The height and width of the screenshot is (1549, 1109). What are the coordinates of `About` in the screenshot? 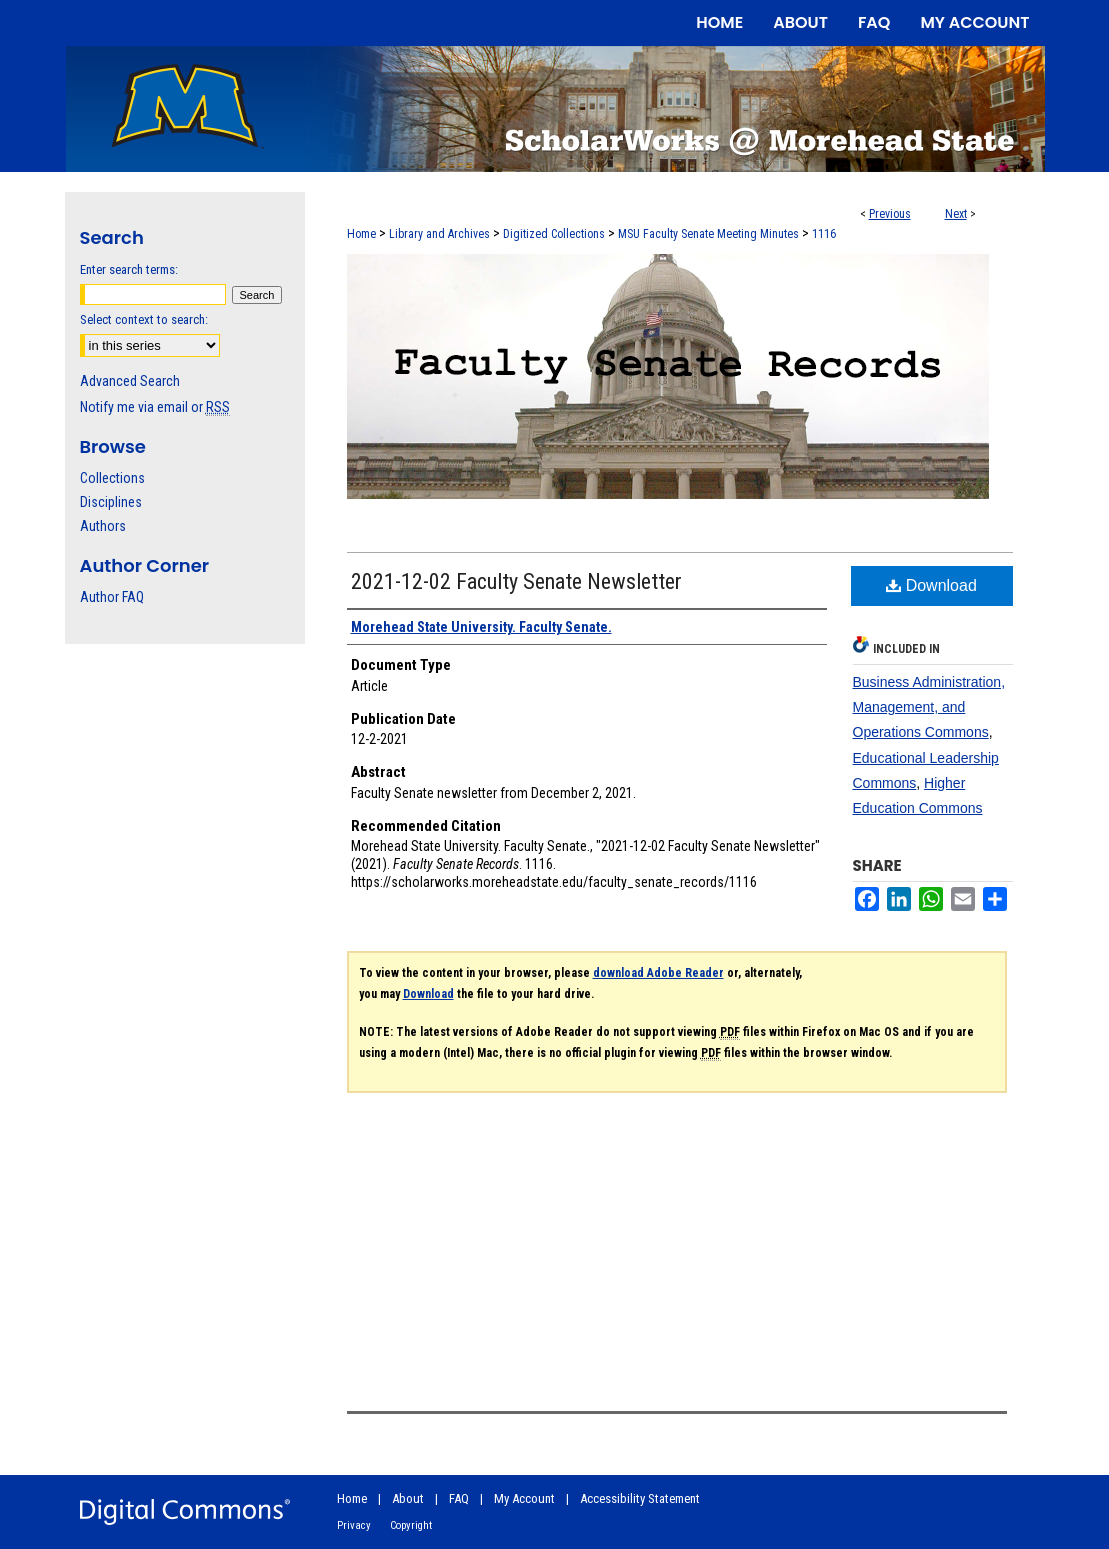 It's located at (408, 1498).